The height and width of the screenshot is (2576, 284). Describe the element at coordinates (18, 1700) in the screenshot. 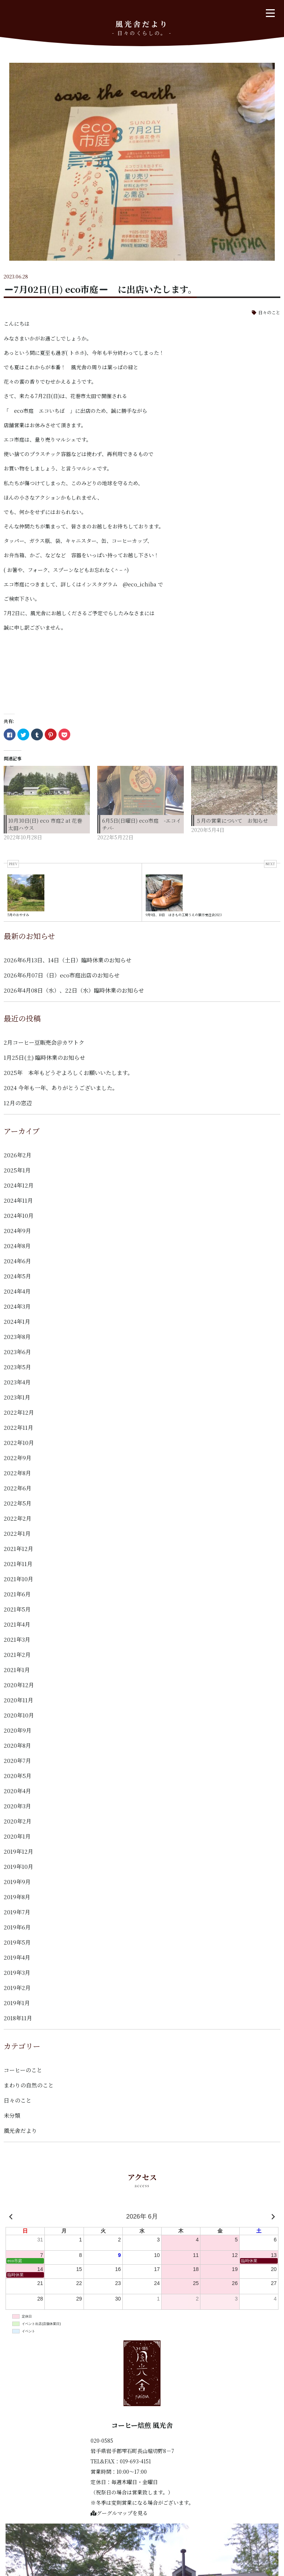

I see `2020年11月` at that location.